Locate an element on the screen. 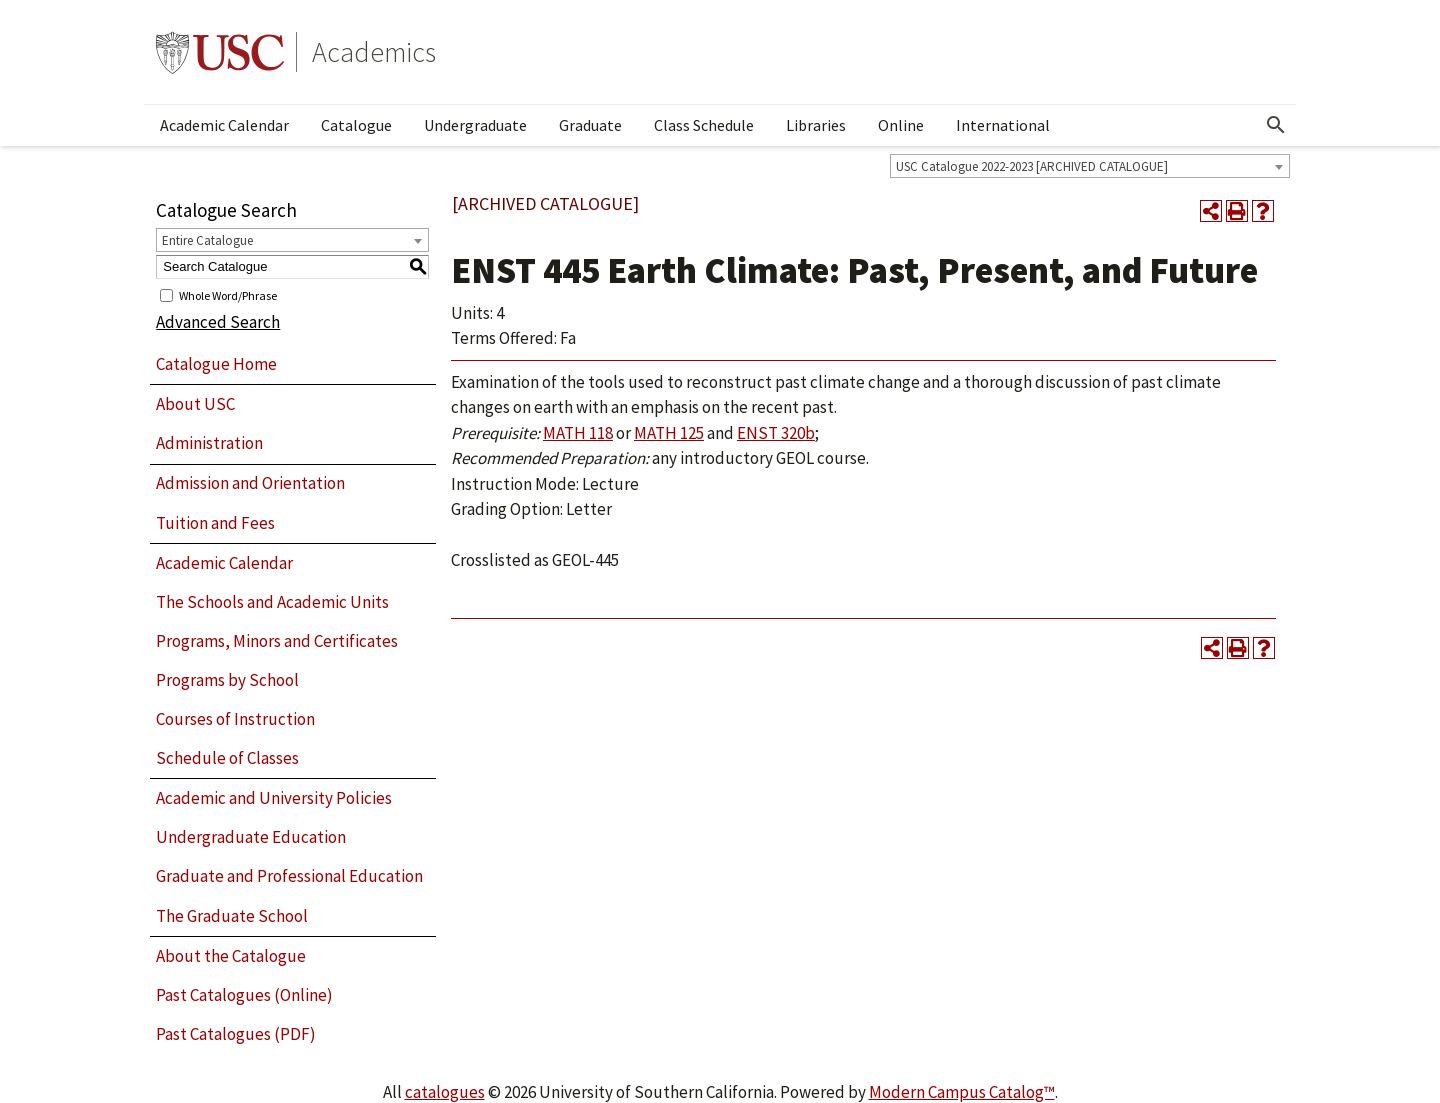 This screenshot has height=1103, width=1440. Whole Word/Phrase is located at coordinates (228, 294).